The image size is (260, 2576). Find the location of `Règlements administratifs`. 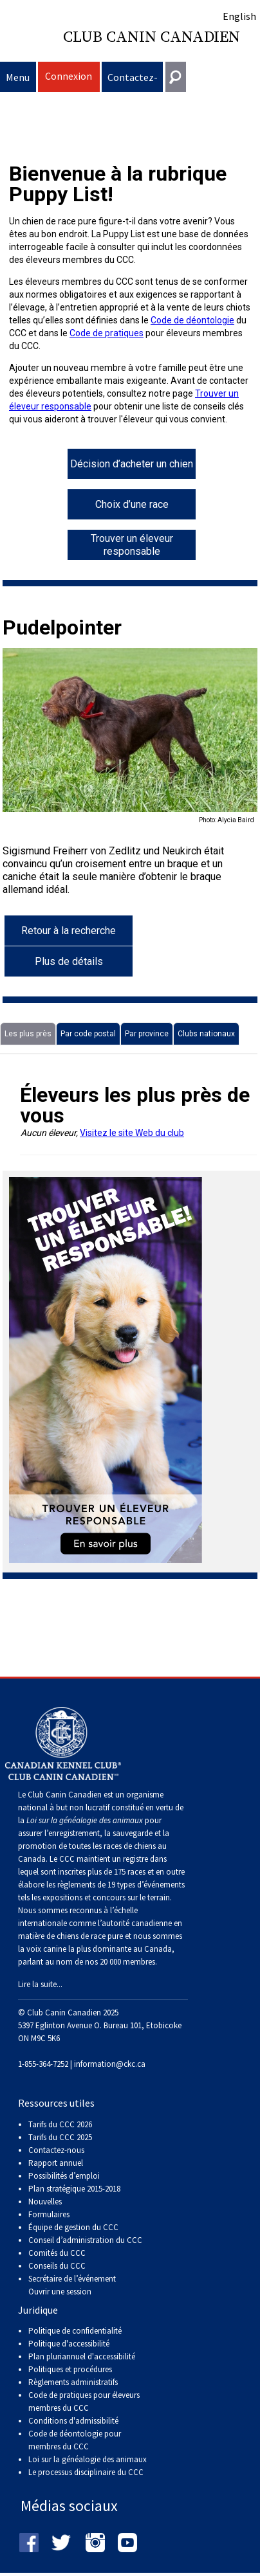

Règlements administratifs is located at coordinates (73, 2382).